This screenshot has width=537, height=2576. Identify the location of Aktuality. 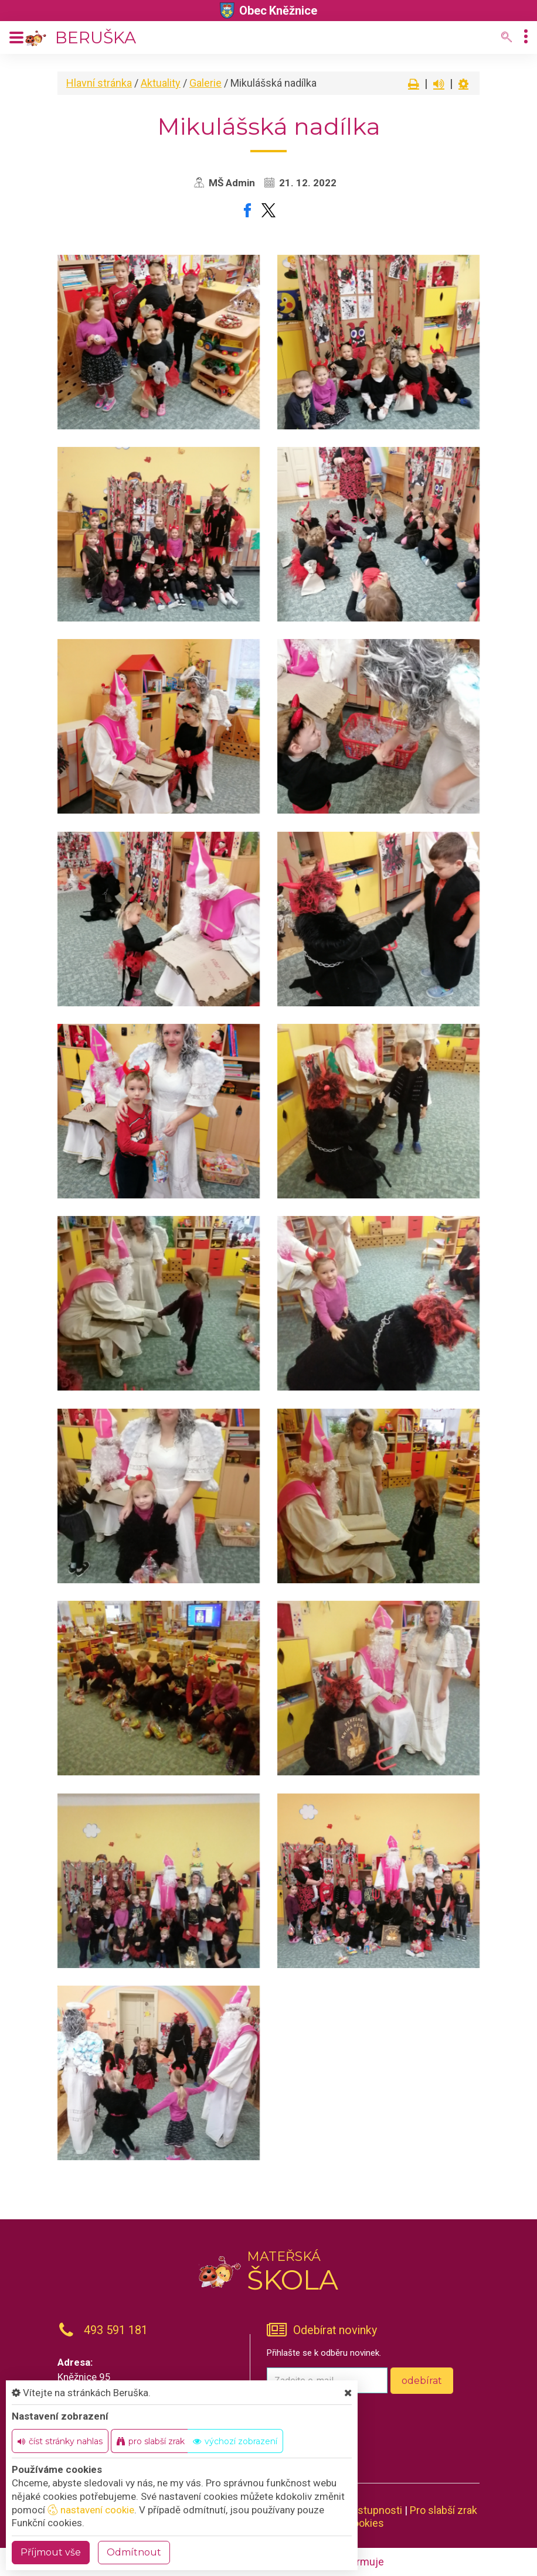
(161, 83).